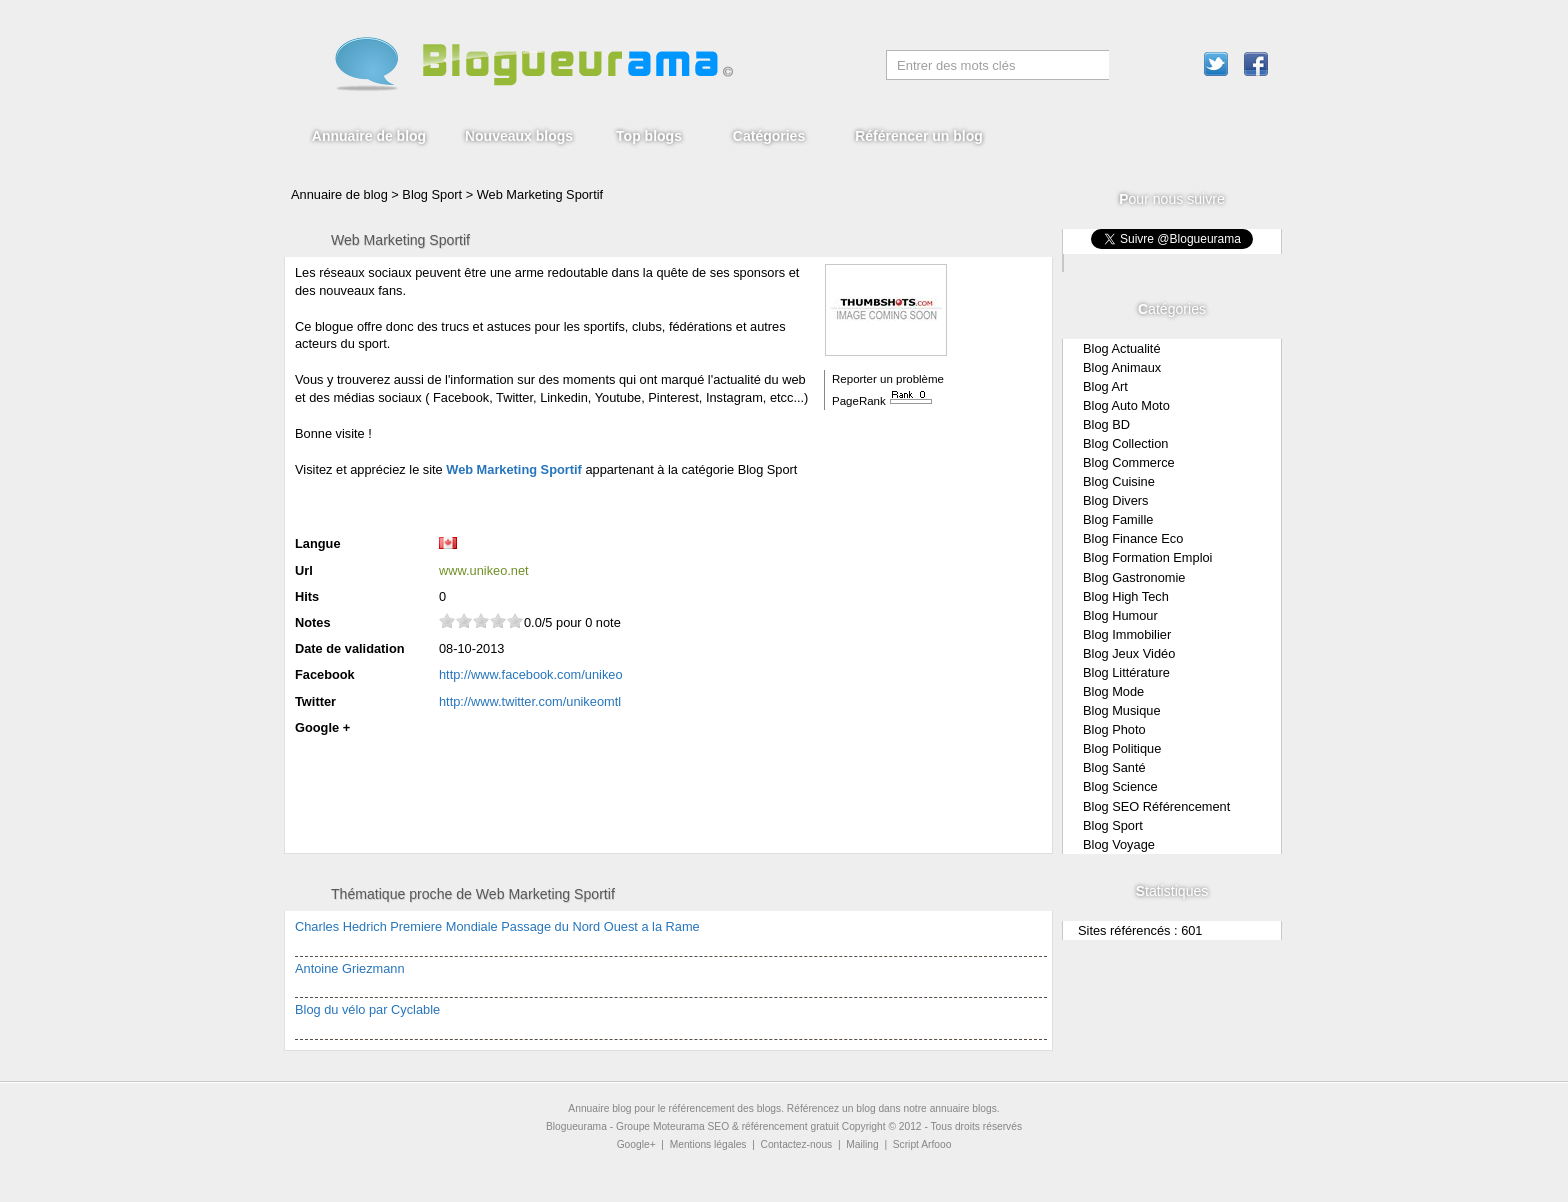 The width and height of the screenshot is (1568, 1202). I want to click on Blog Littérature, so click(1126, 672).